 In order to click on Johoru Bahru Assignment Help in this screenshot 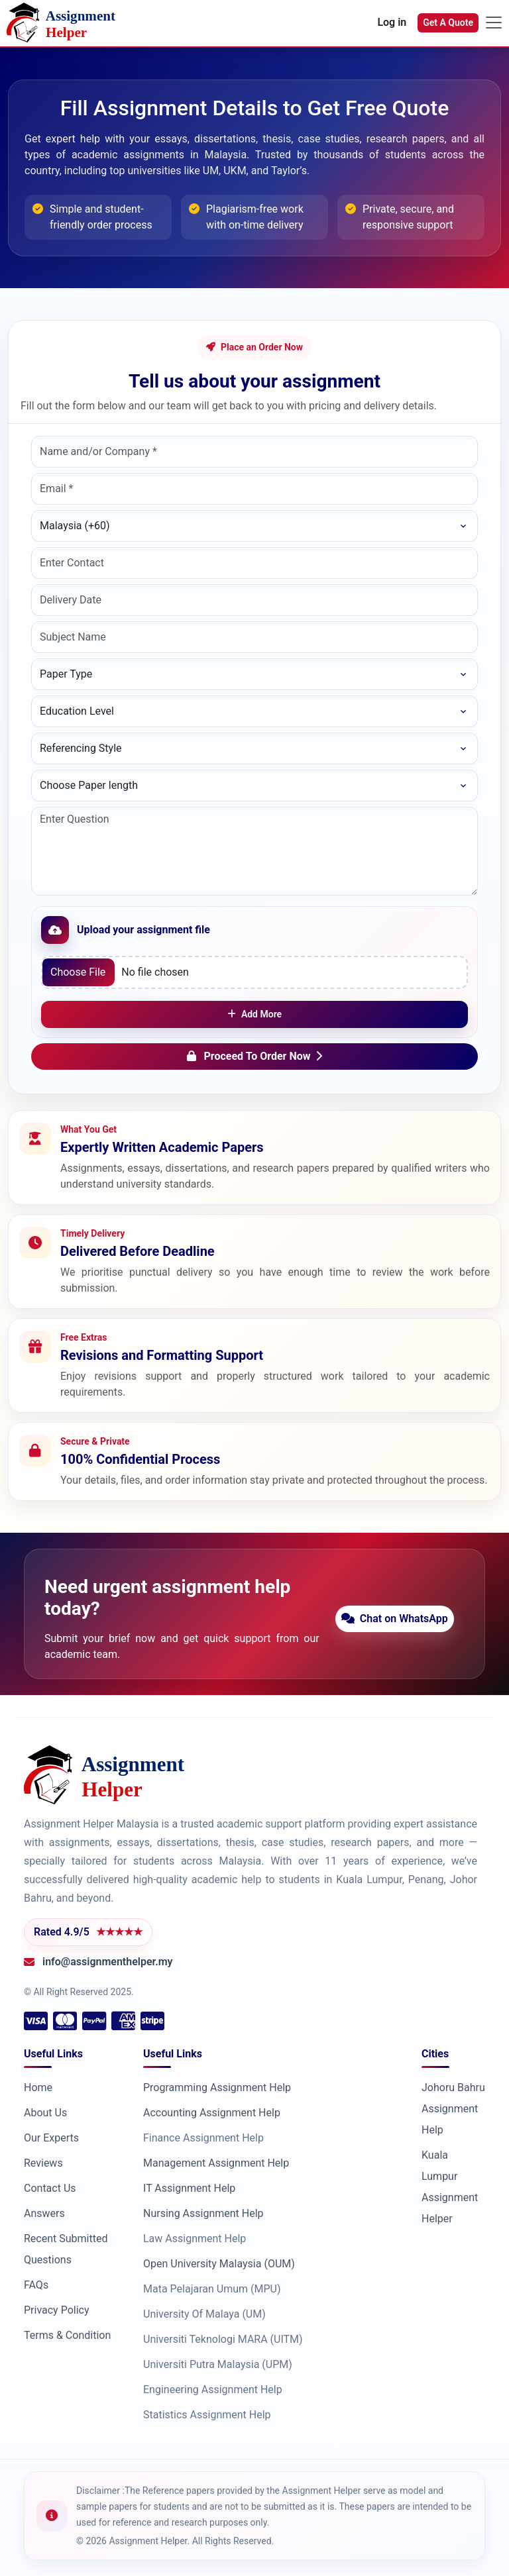, I will do `click(453, 2108)`.